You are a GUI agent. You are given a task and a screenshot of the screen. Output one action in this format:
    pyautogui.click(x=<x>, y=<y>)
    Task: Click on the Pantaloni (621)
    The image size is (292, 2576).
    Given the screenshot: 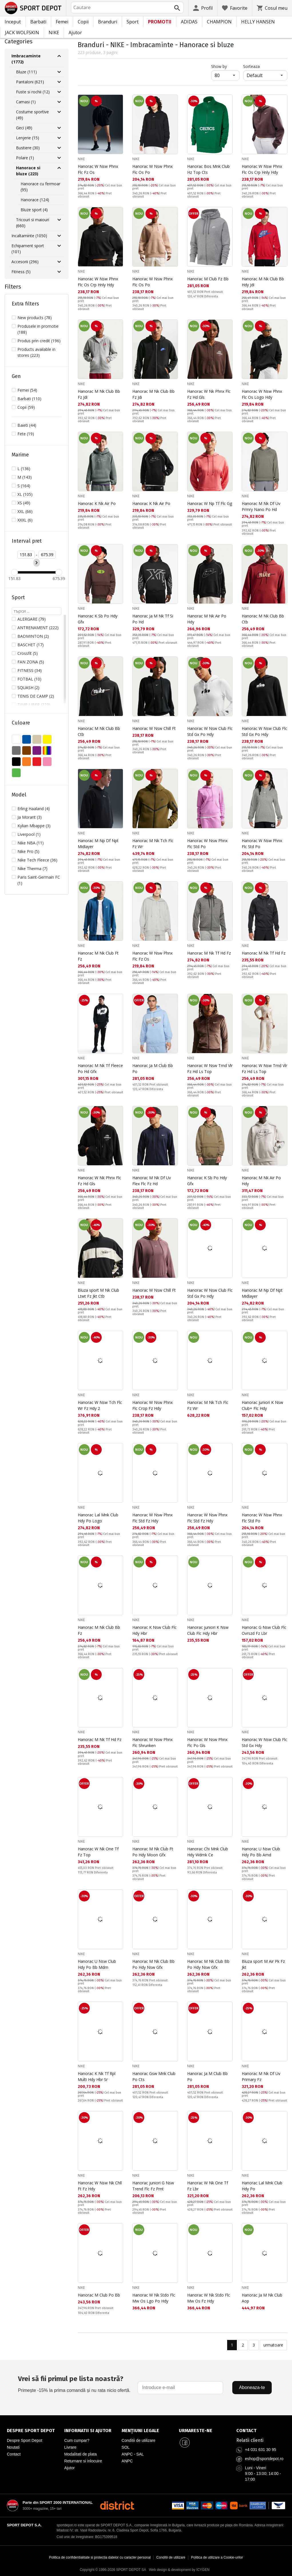 What is the action you would take?
    pyautogui.click(x=30, y=81)
    